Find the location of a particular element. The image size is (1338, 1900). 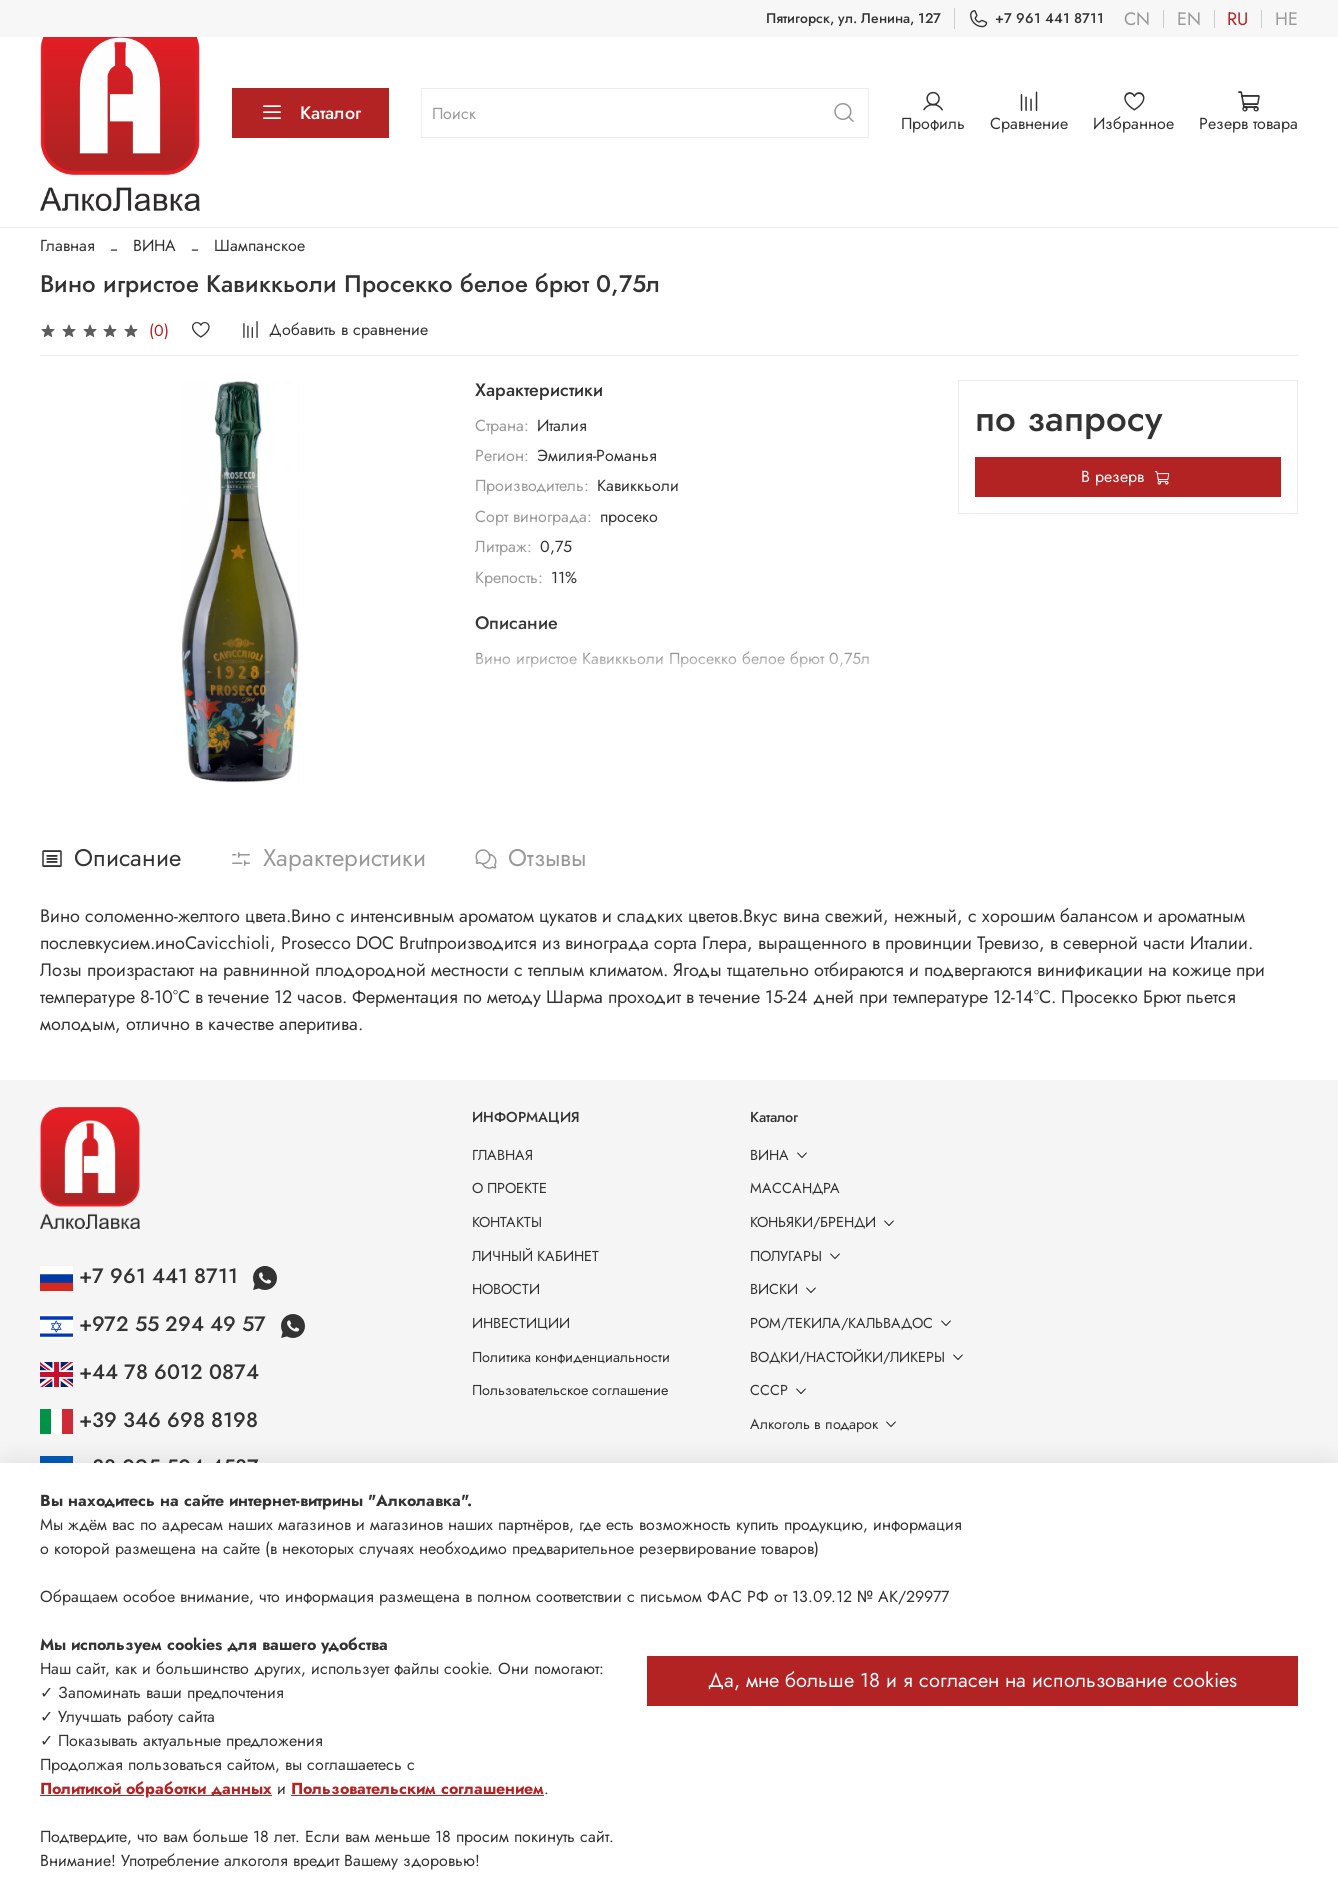

КОНТАКТЫ is located at coordinates (507, 1222).